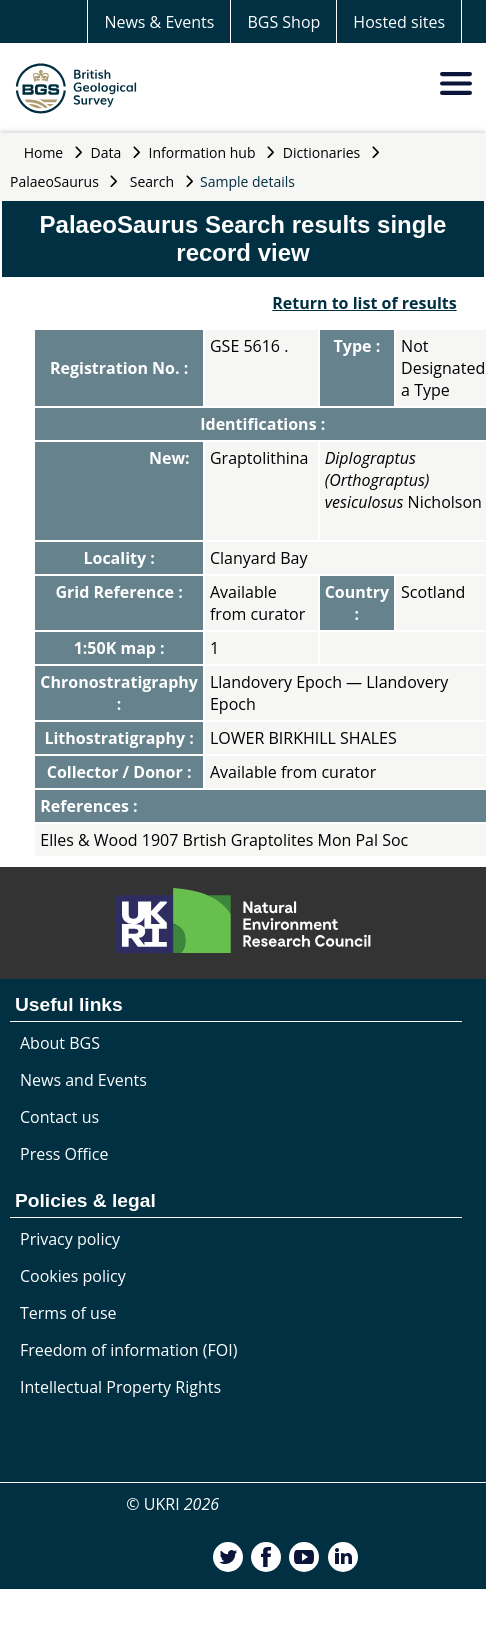 This screenshot has width=486, height=1632. I want to click on Home, so click(44, 152).